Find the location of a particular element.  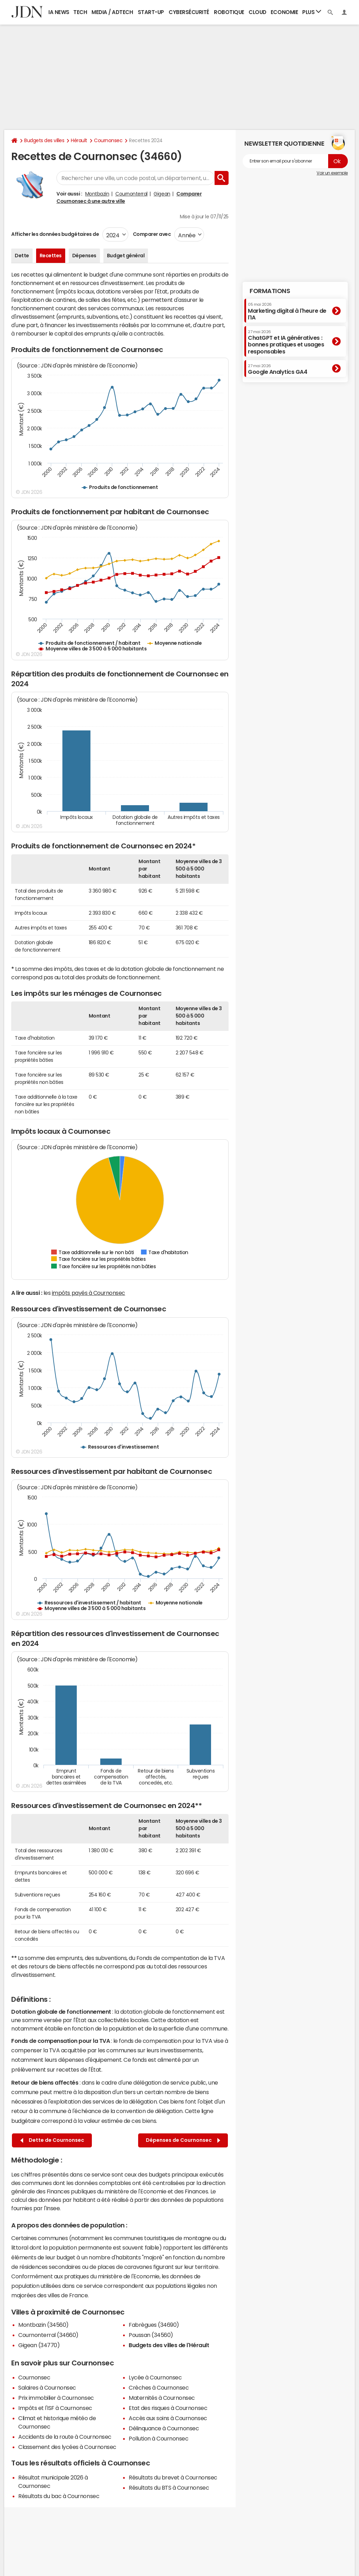

Cournonterral (34660) is located at coordinates (48, 2335).